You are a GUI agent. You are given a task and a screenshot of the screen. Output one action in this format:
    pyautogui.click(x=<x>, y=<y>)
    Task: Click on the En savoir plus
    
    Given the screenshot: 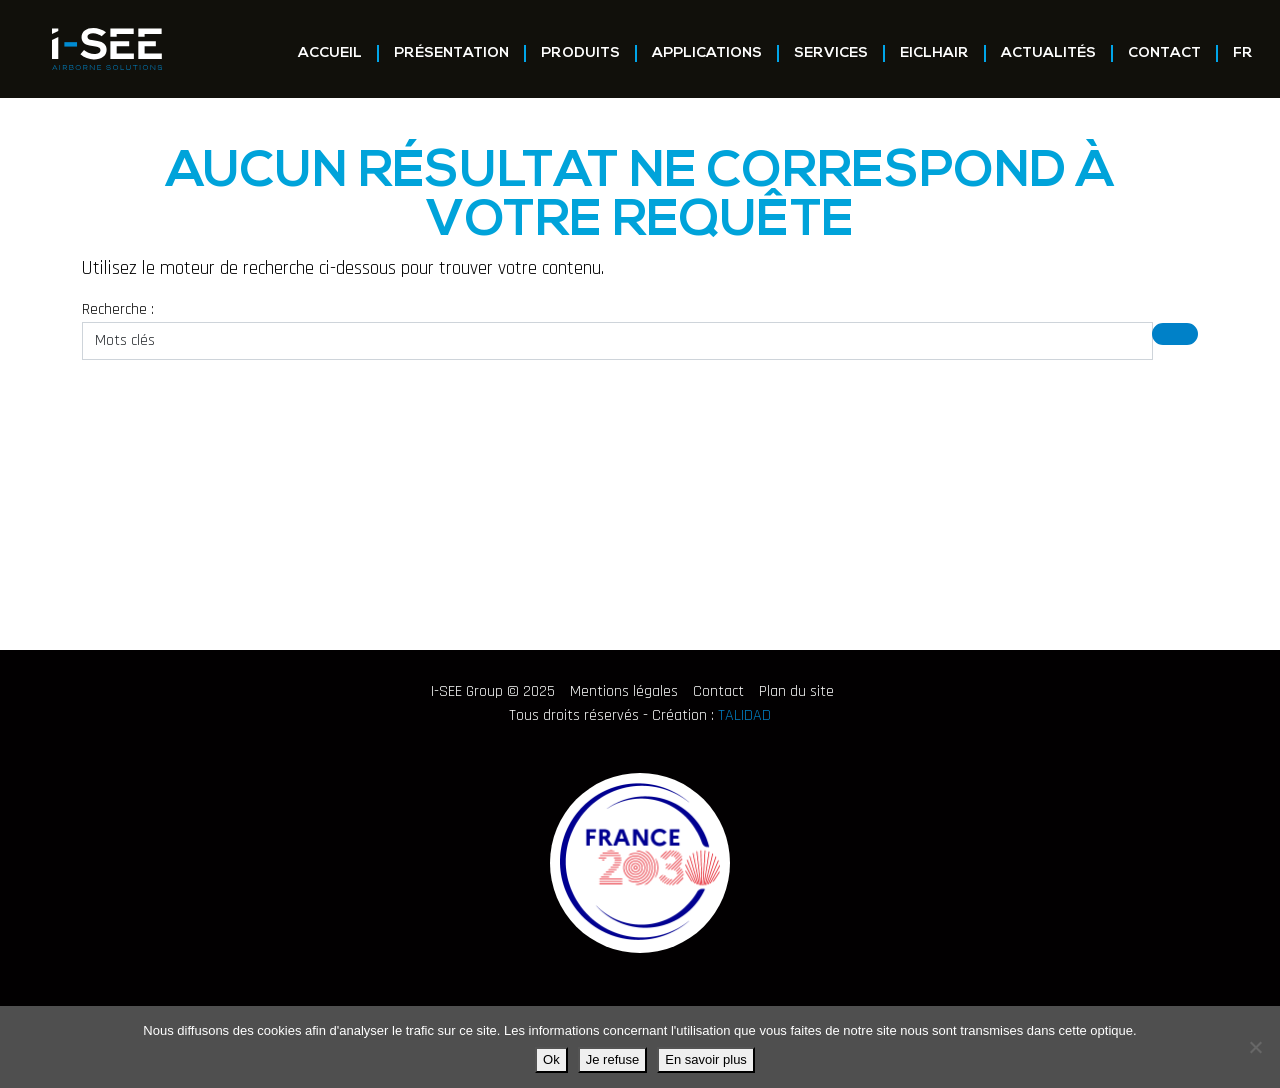 What is the action you would take?
    pyautogui.click(x=706, y=1059)
    